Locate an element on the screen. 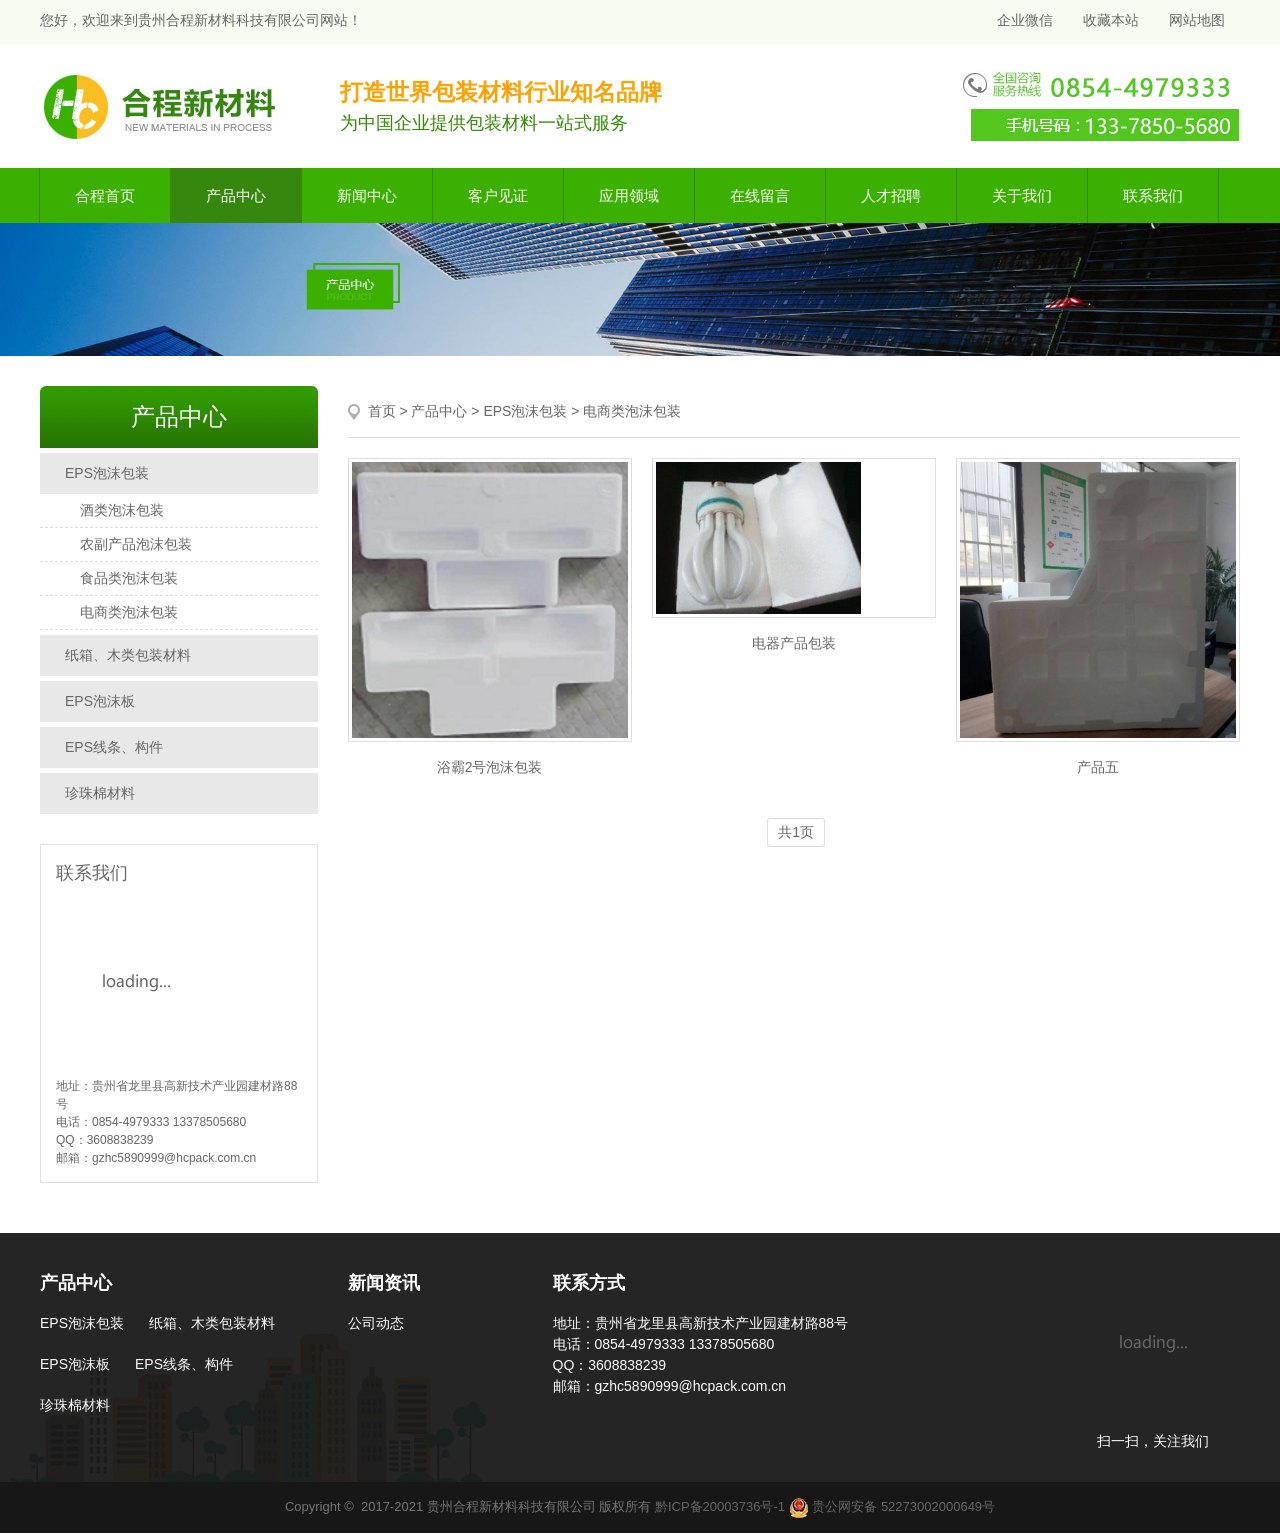 The image size is (1280, 1533). 产品中心 is located at coordinates (236, 195).